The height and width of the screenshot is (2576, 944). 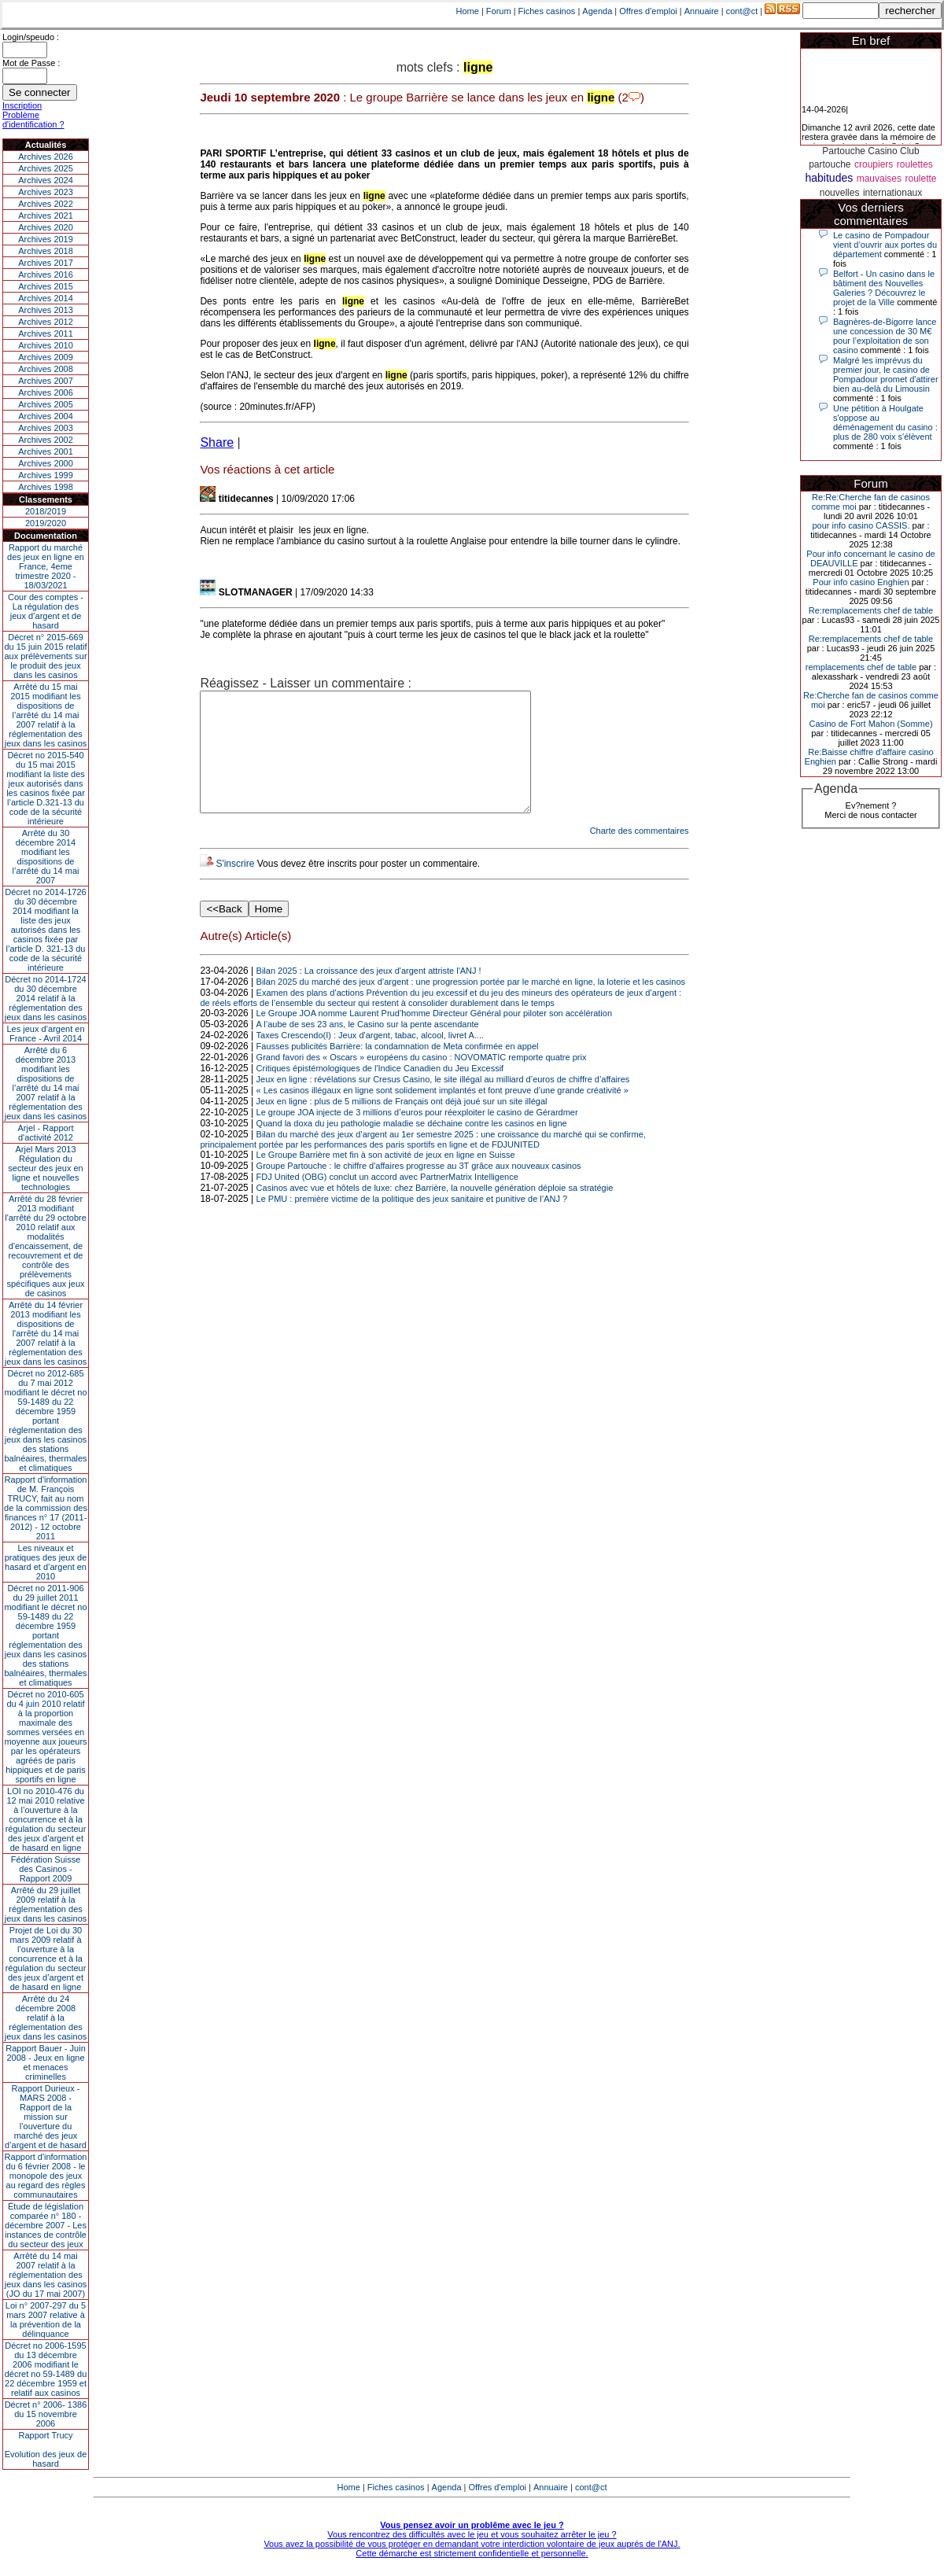 What do you see at coordinates (45, 321) in the screenshot?
I see `Archives 2012` at bounding box center [45, 321].